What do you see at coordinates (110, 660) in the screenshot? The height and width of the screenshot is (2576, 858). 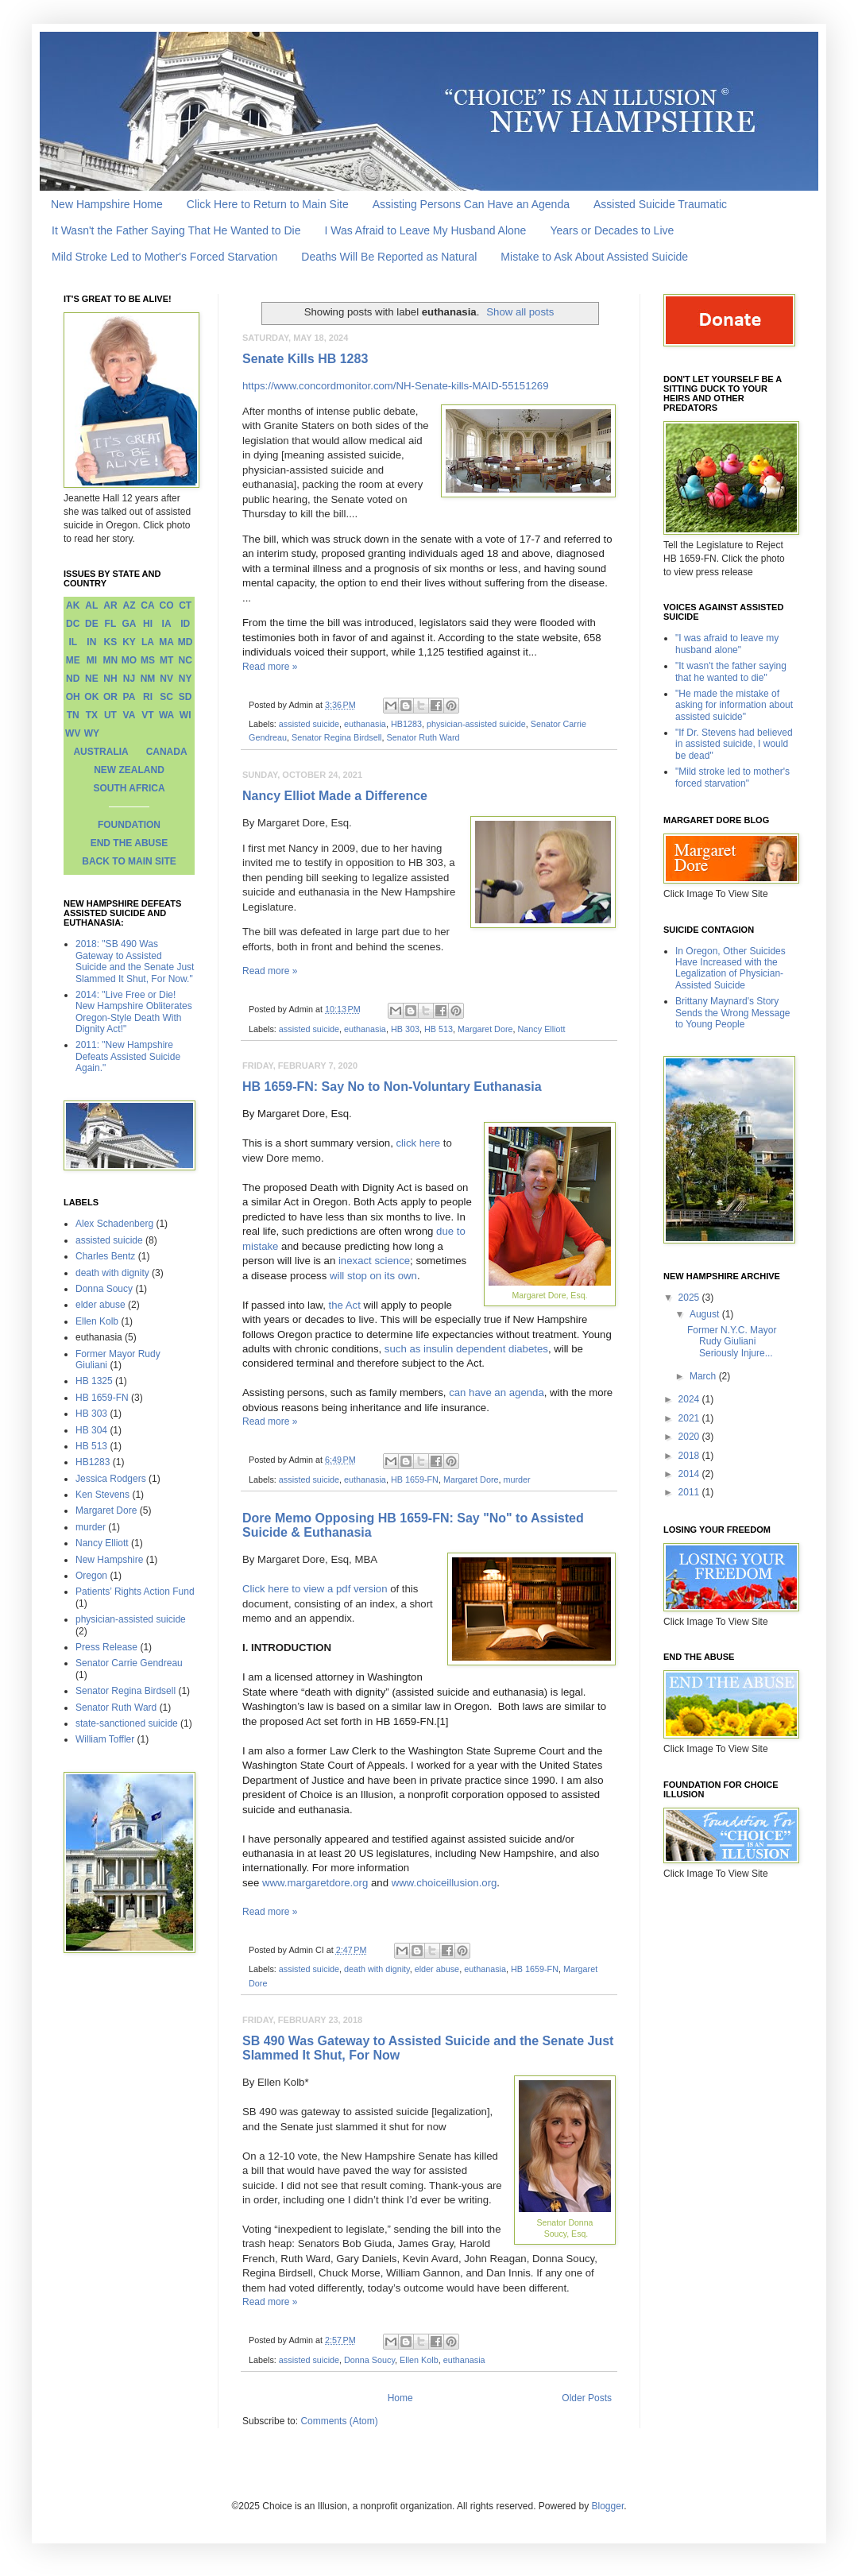 I see `MN` at bounding box center [110, 660].